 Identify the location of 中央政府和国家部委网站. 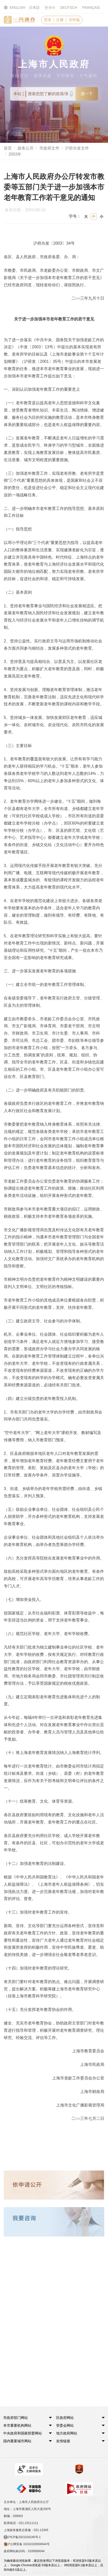
(23, 2433).